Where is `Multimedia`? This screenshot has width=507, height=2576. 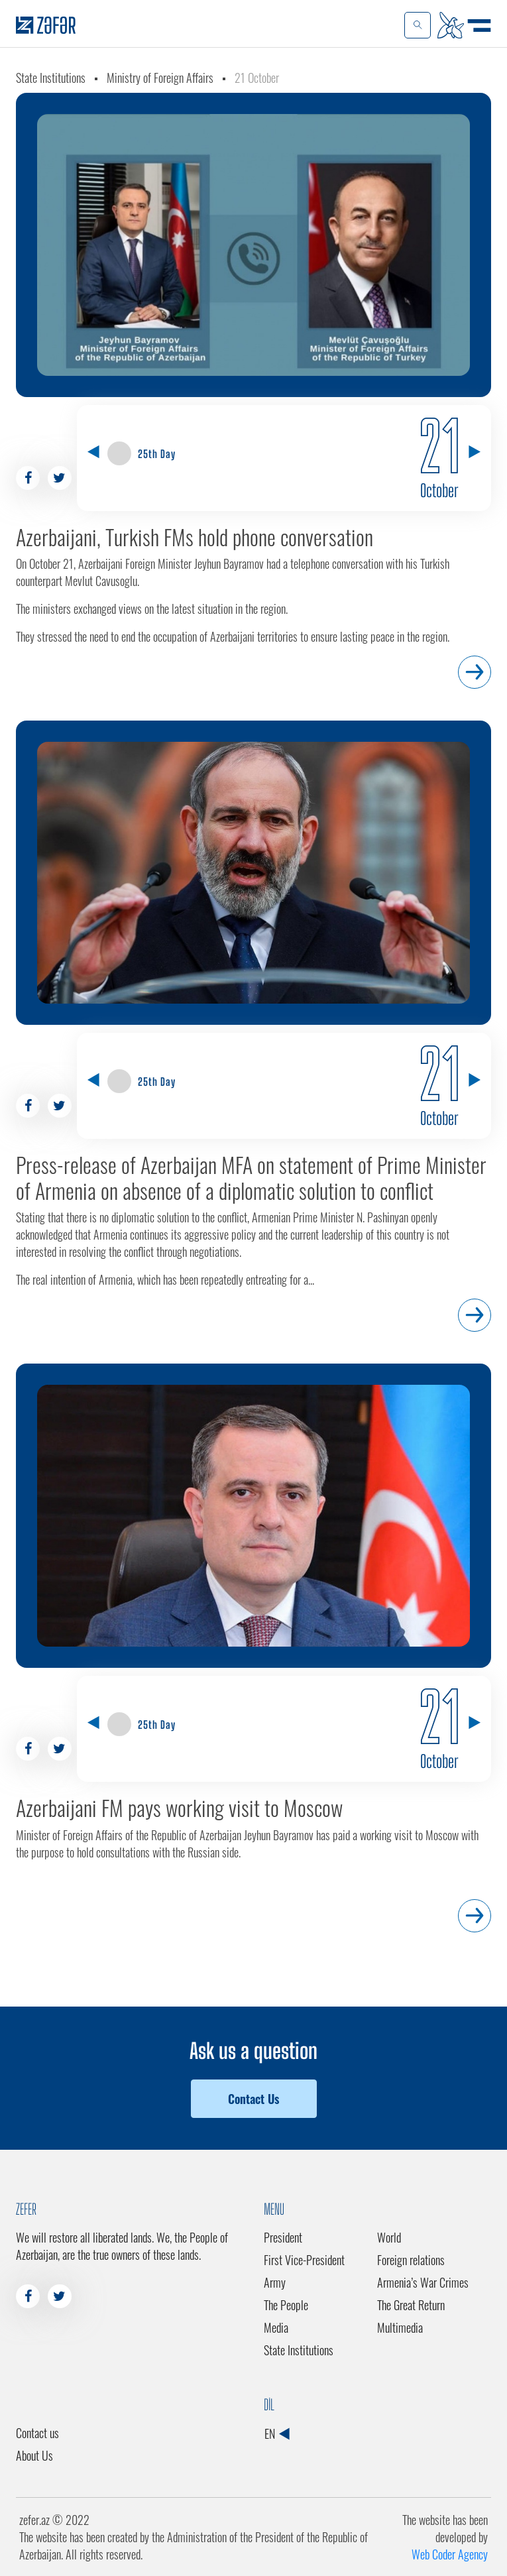
Multimedia is located at coordinates (400, 2327).